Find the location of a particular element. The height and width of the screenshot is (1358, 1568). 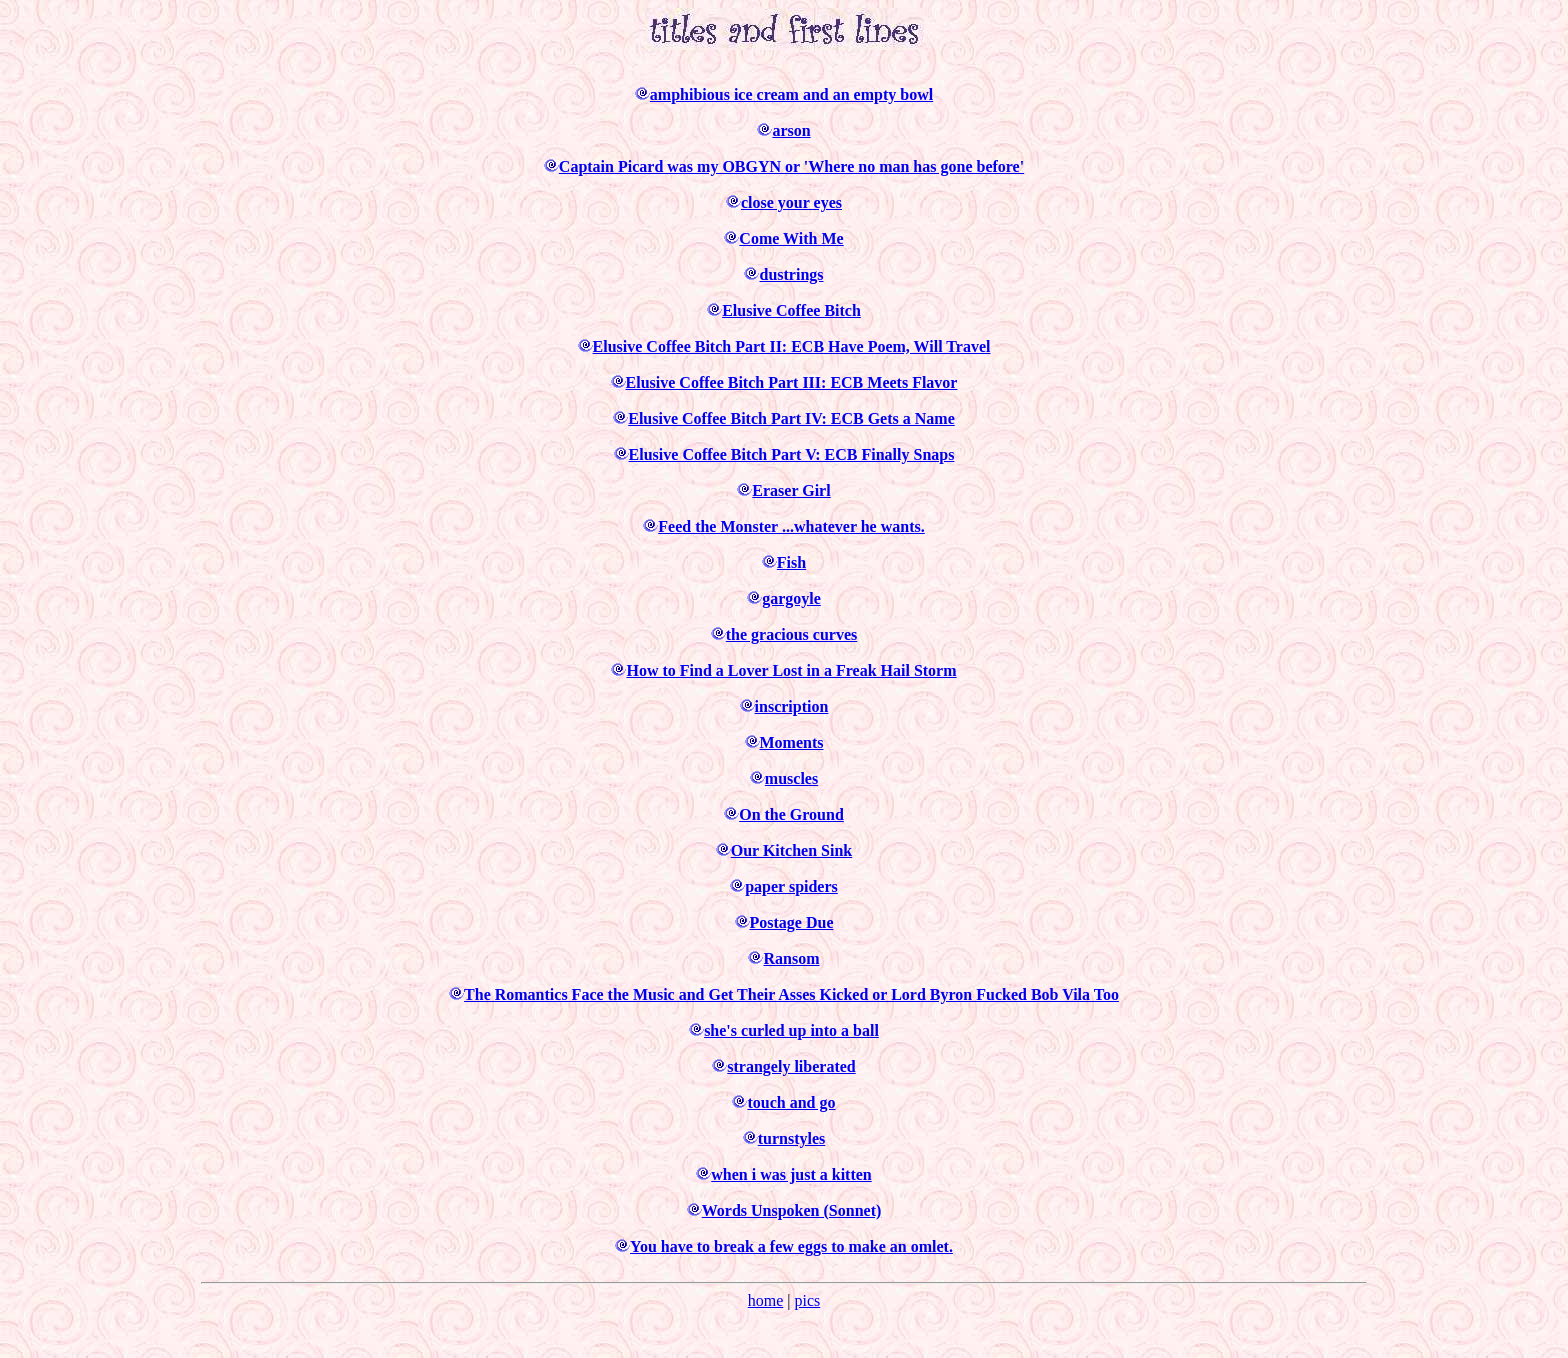

amphibious ice cream and an empty bowl is located at coordinates (791, 94).